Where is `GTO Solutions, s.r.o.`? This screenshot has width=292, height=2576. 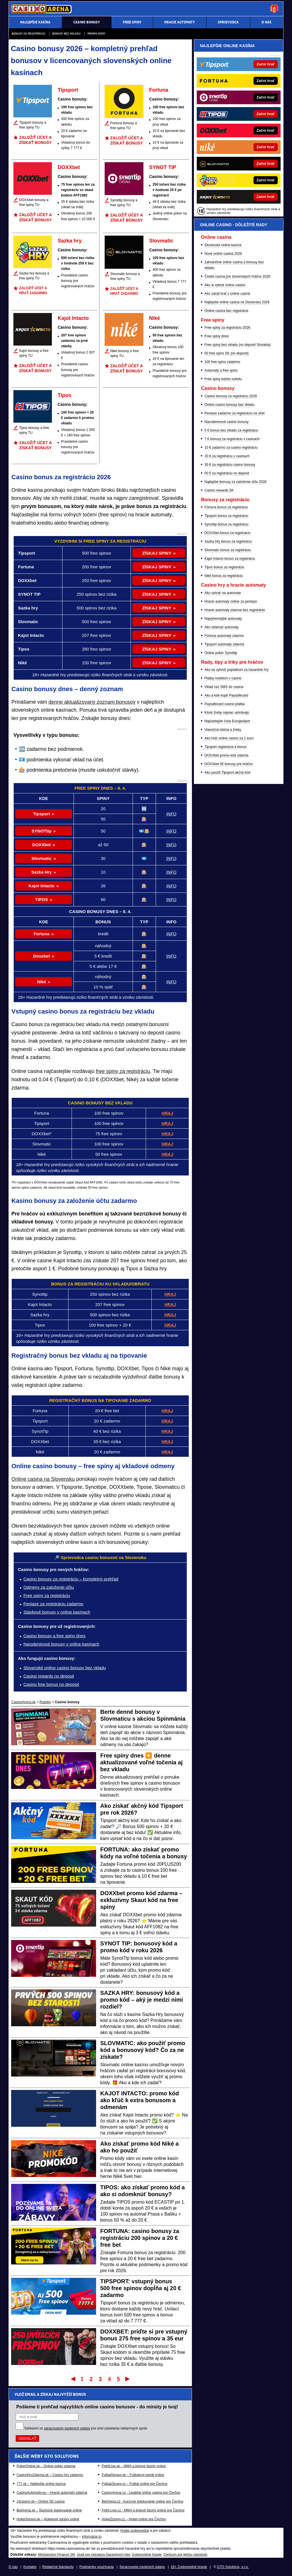
GTO Solutions, s.r.o. is located at coordinates (233, 2567).